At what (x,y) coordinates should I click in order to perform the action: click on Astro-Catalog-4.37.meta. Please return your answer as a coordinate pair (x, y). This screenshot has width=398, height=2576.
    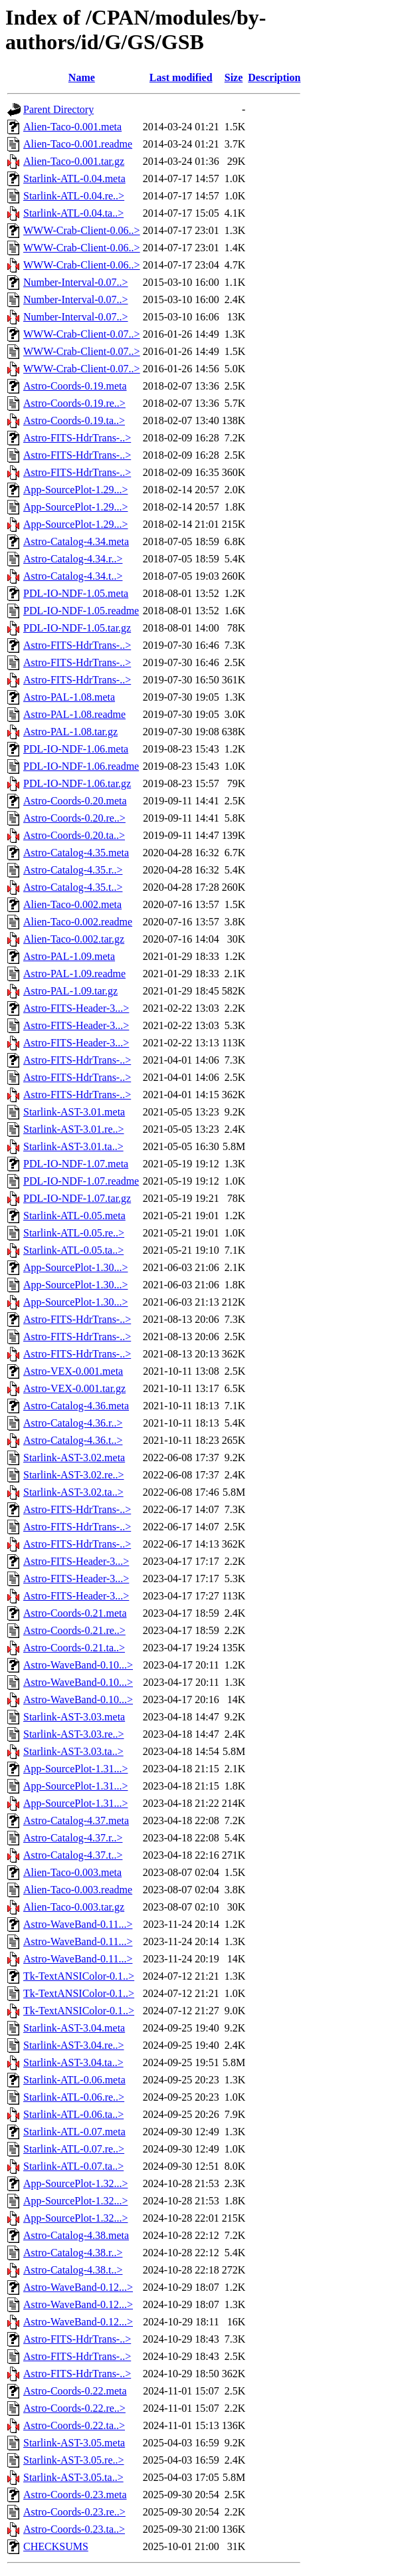
    Looking at the image, I should click on (76, 1820).